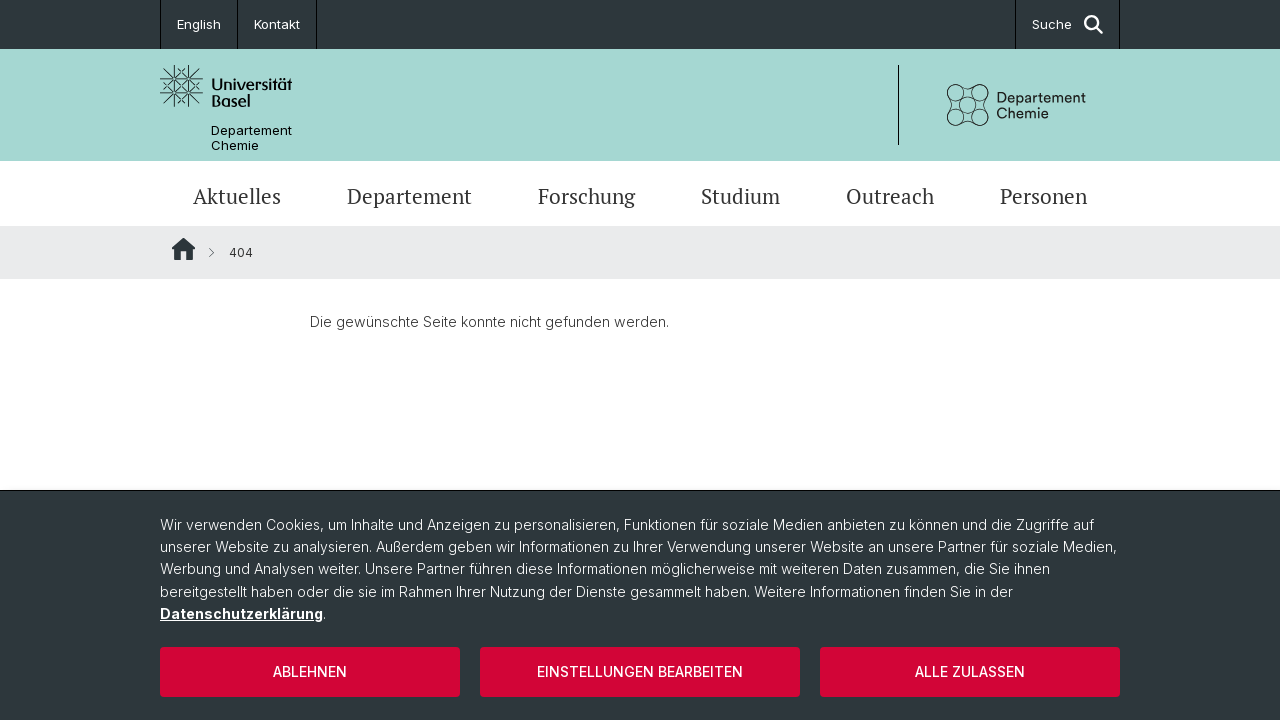 This screenshot has width=1280, height=720. What do you see at coordinates (890, 196) in the screenshot?
I see `Outreach` at bounding box center [890, 196].